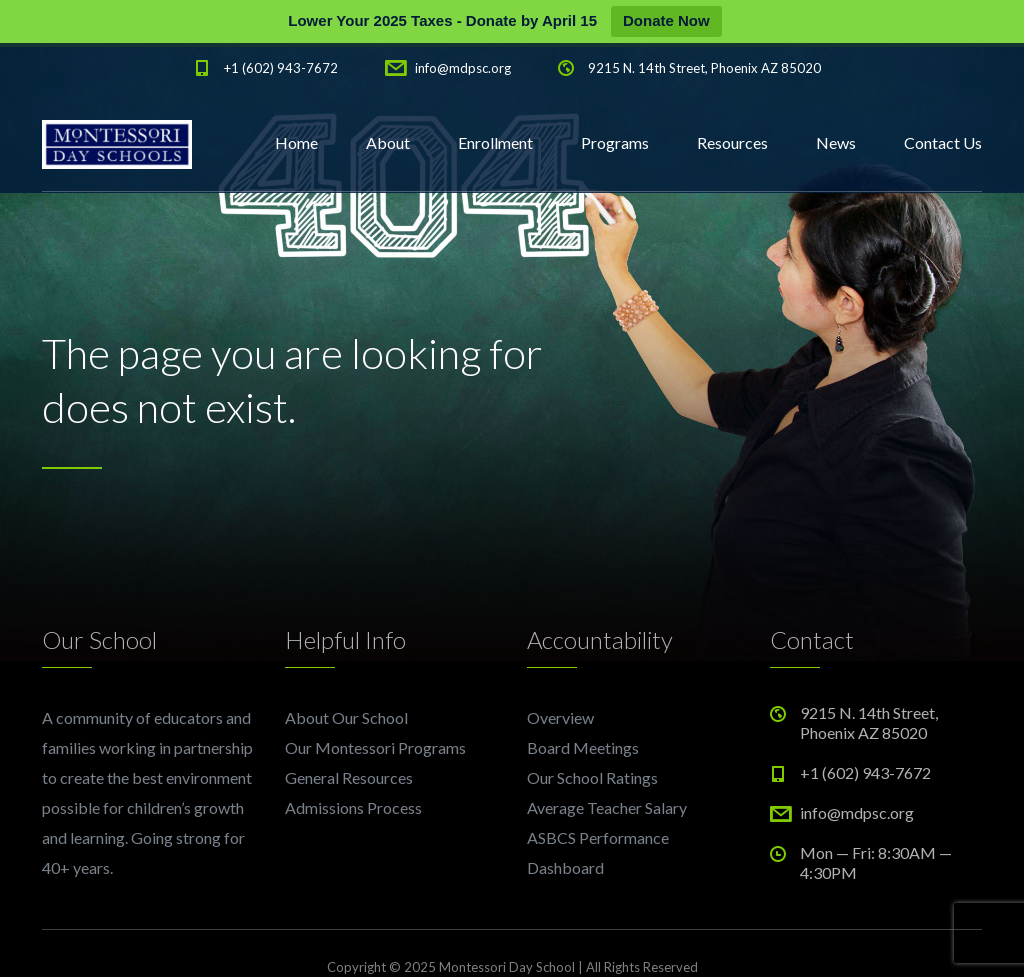  What do you see at coordinates (666, 20) in the screenshot?
I see `Donate Now` at bounding box center [666, 20].